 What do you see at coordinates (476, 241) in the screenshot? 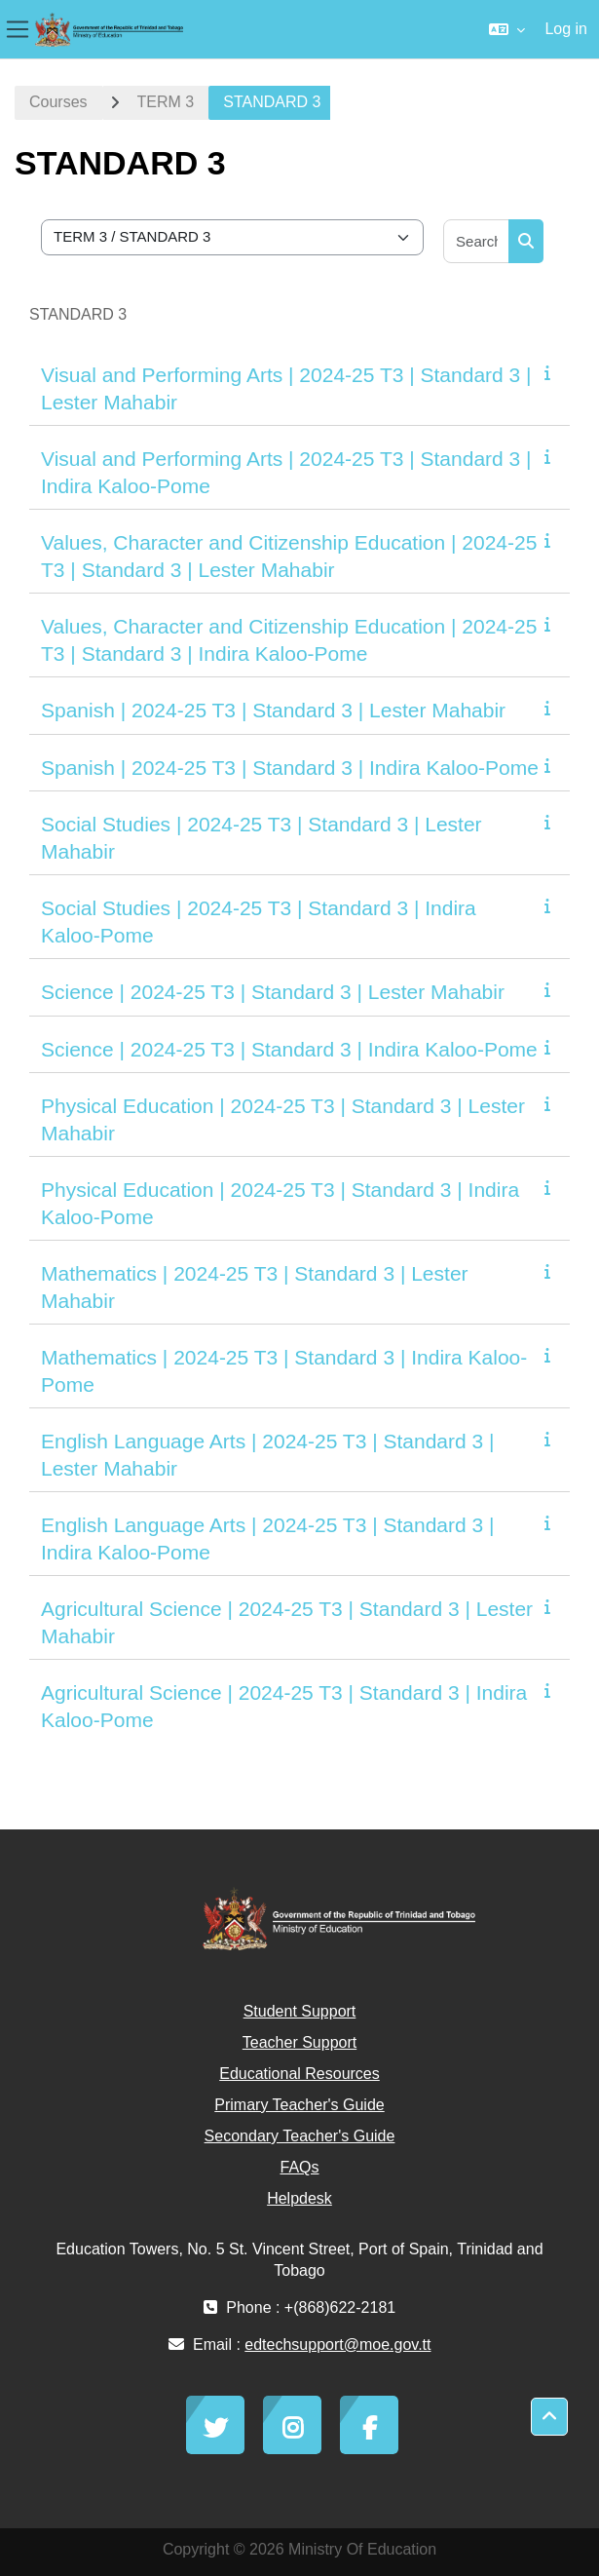
I see `[Search courses]` at bounding box center [476, 241].